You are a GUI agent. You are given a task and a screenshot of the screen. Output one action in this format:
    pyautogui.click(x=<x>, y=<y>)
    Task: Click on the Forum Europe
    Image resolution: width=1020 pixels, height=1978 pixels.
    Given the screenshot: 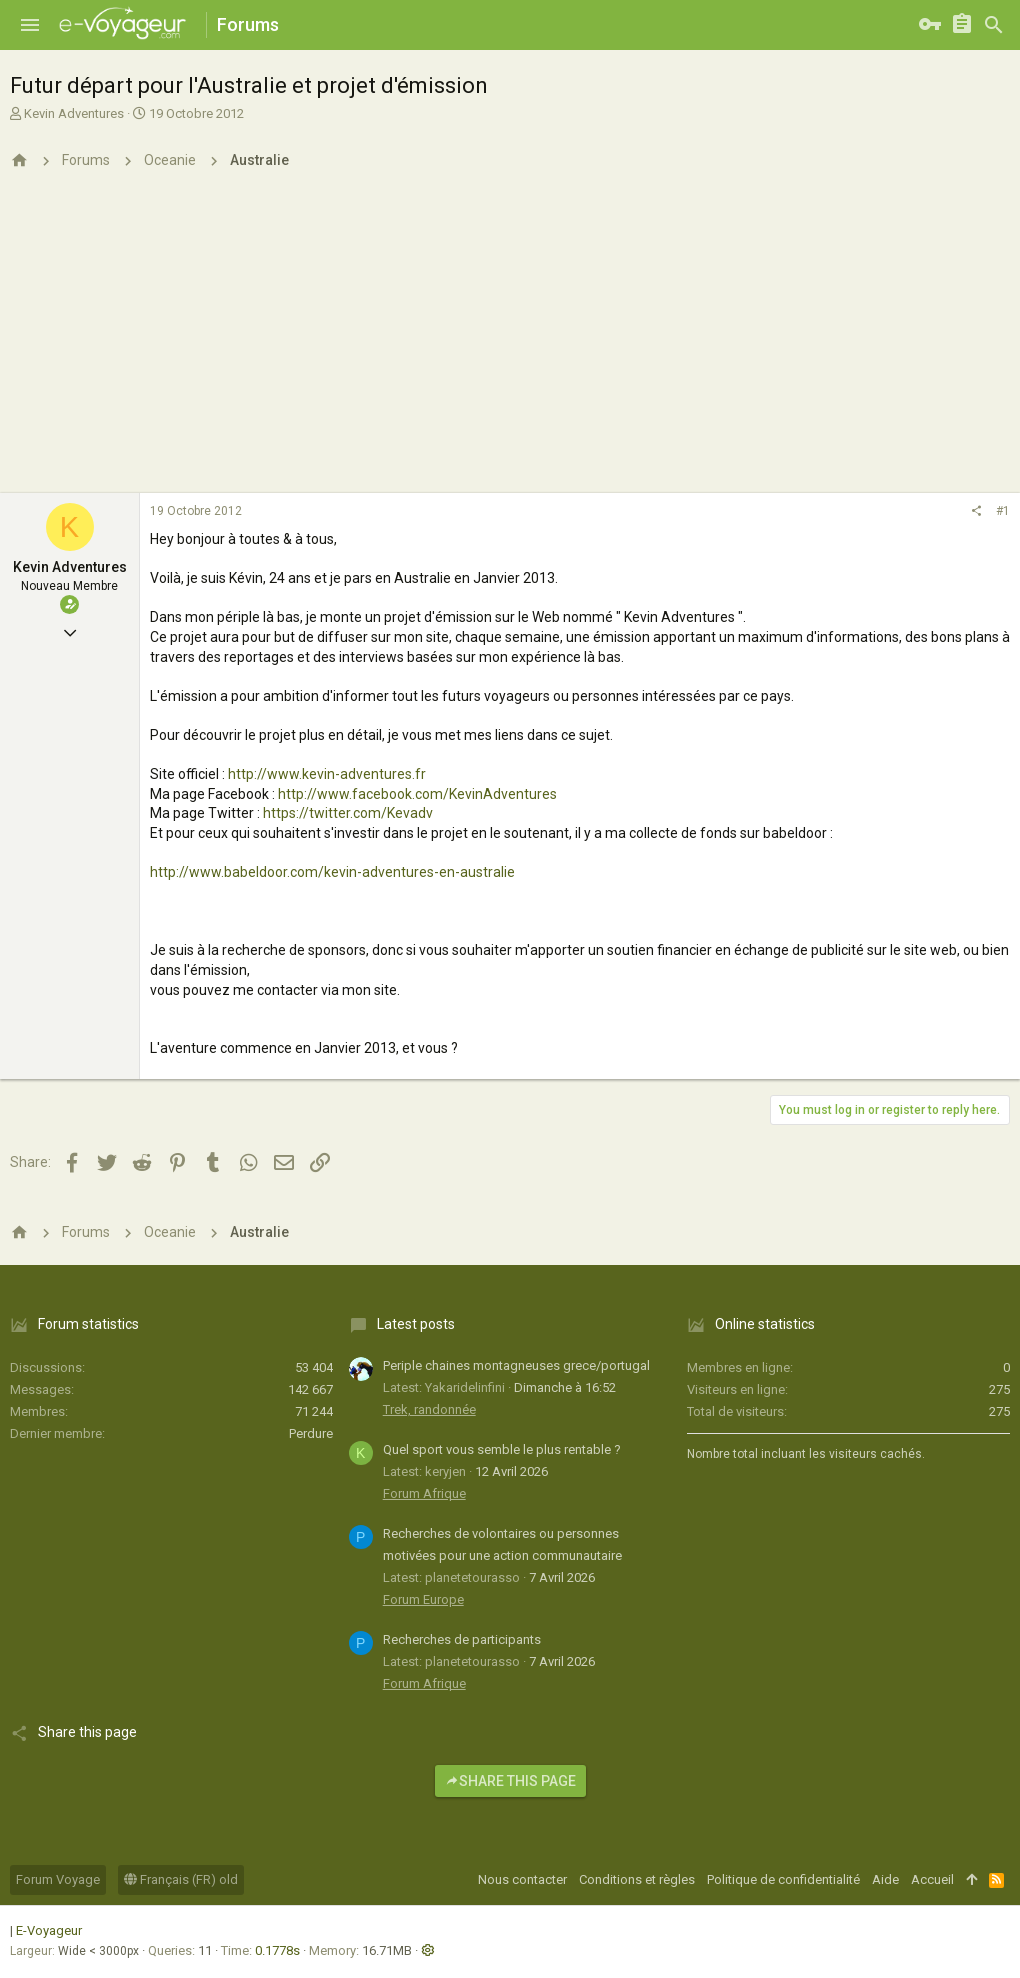 What is the action you would take?
    pyautogui.click(x=423, y=1599)
    